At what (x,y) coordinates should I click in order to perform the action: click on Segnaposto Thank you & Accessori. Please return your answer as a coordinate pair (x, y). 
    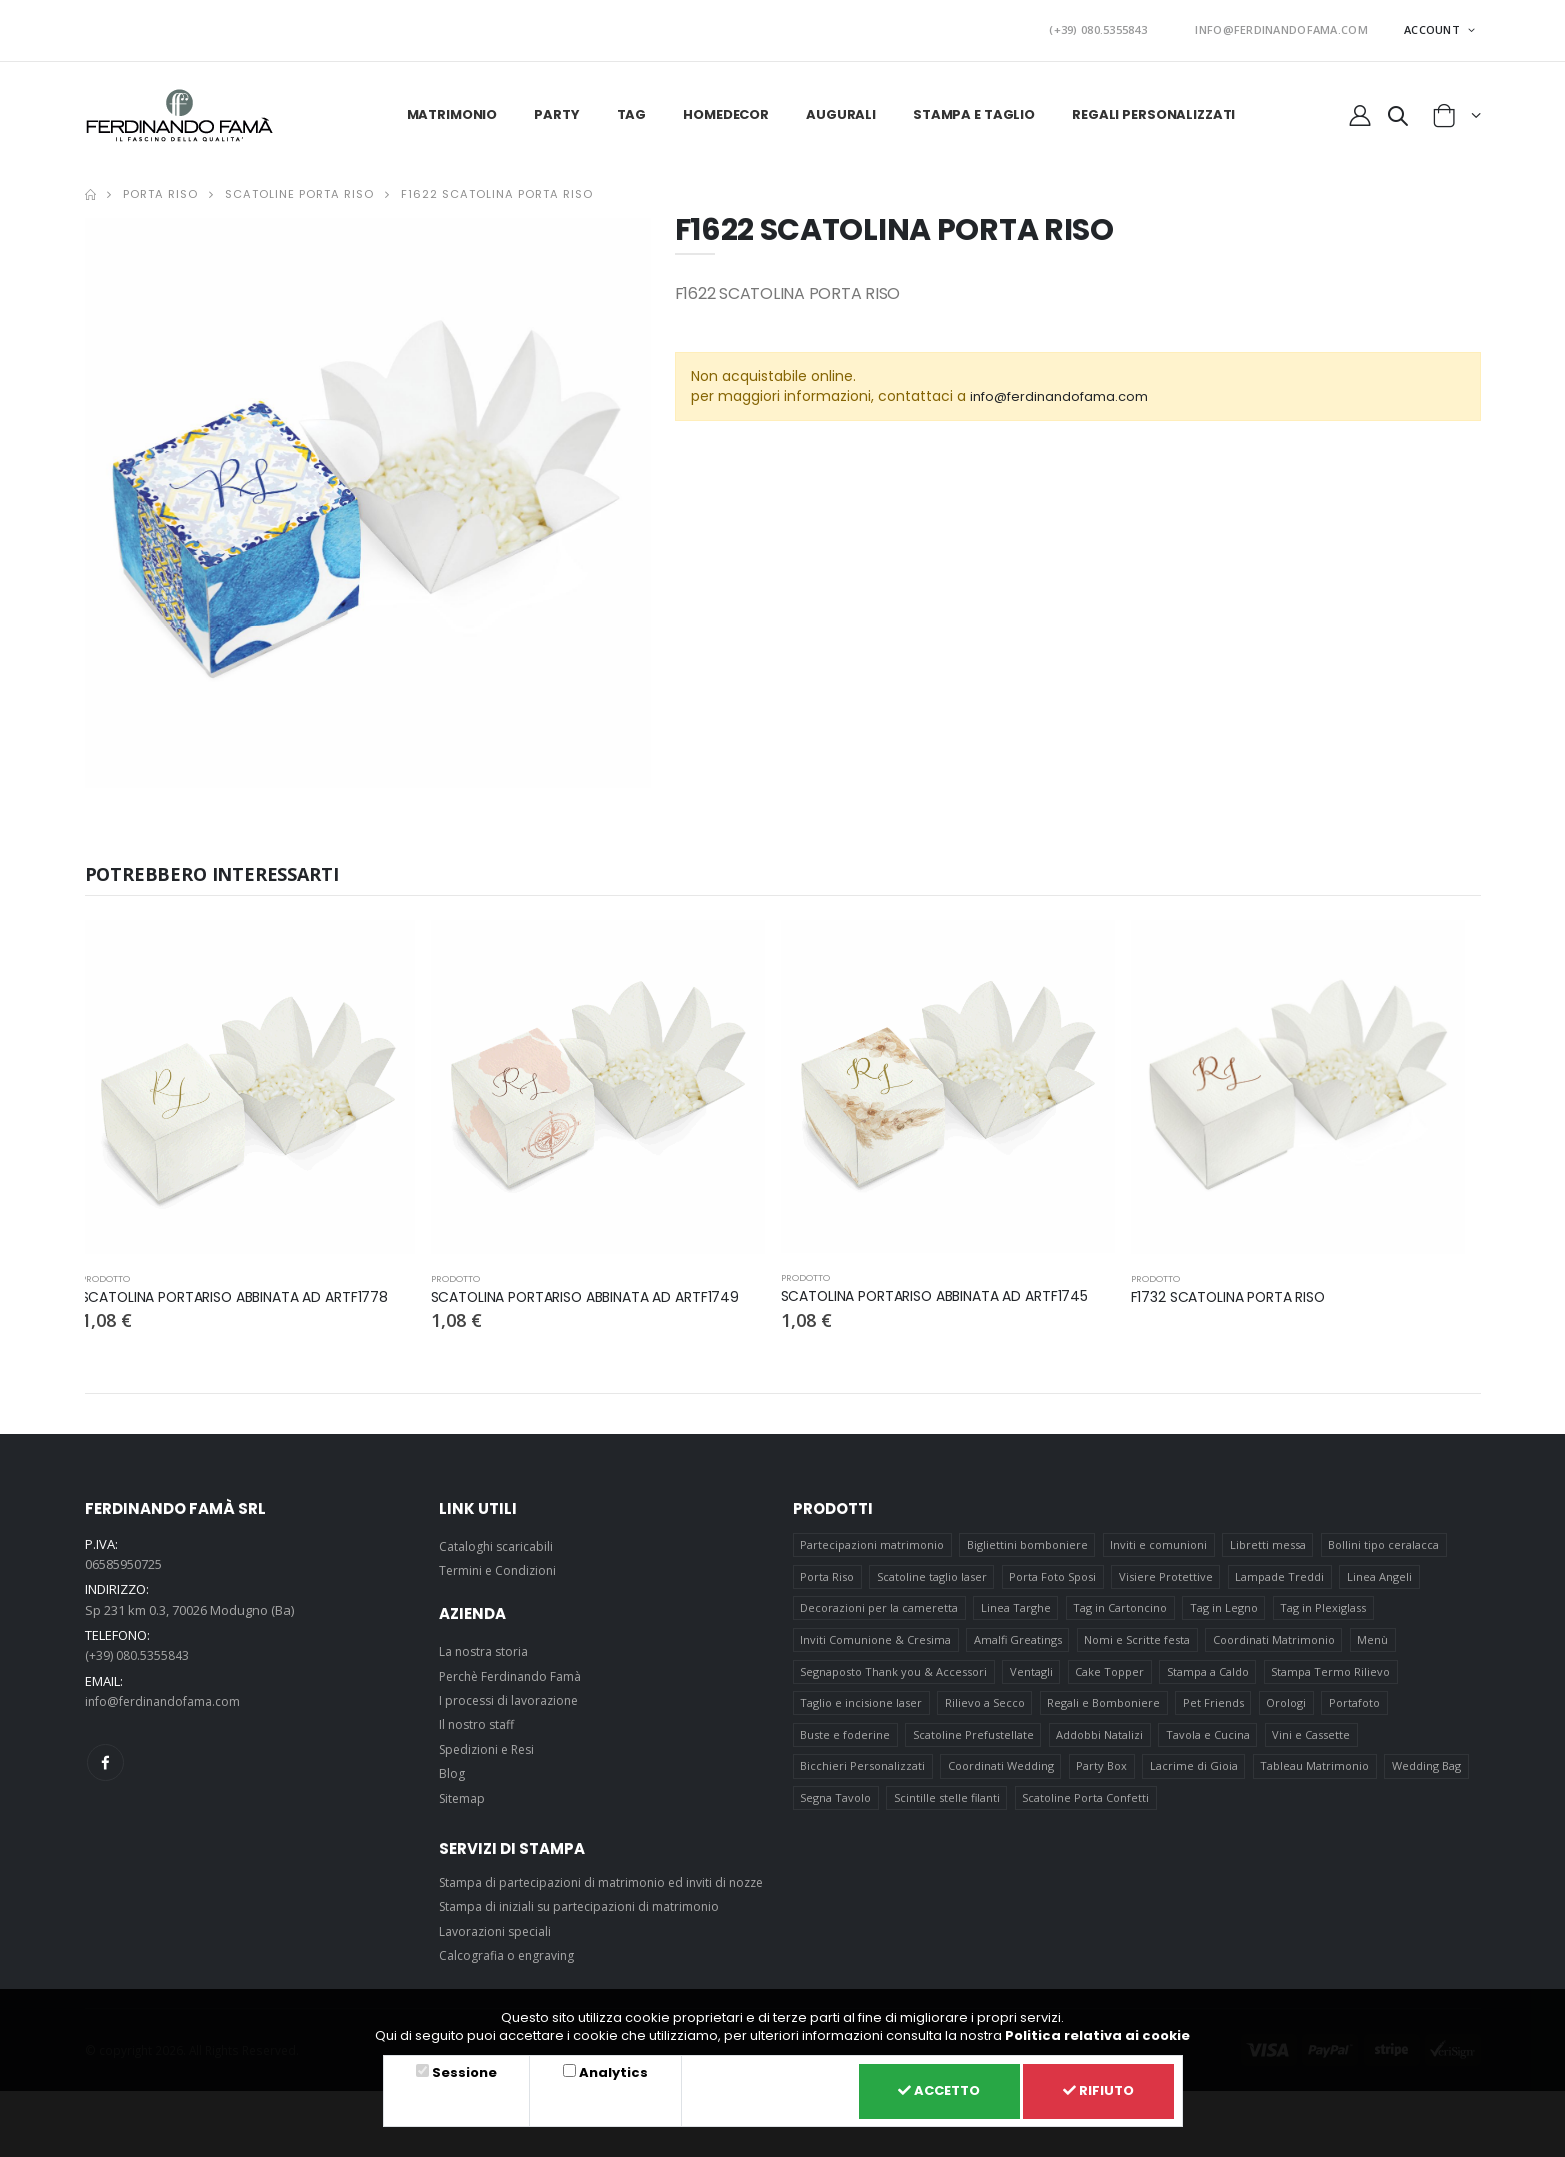
    Looking at the image, I should click on (893, 1674).